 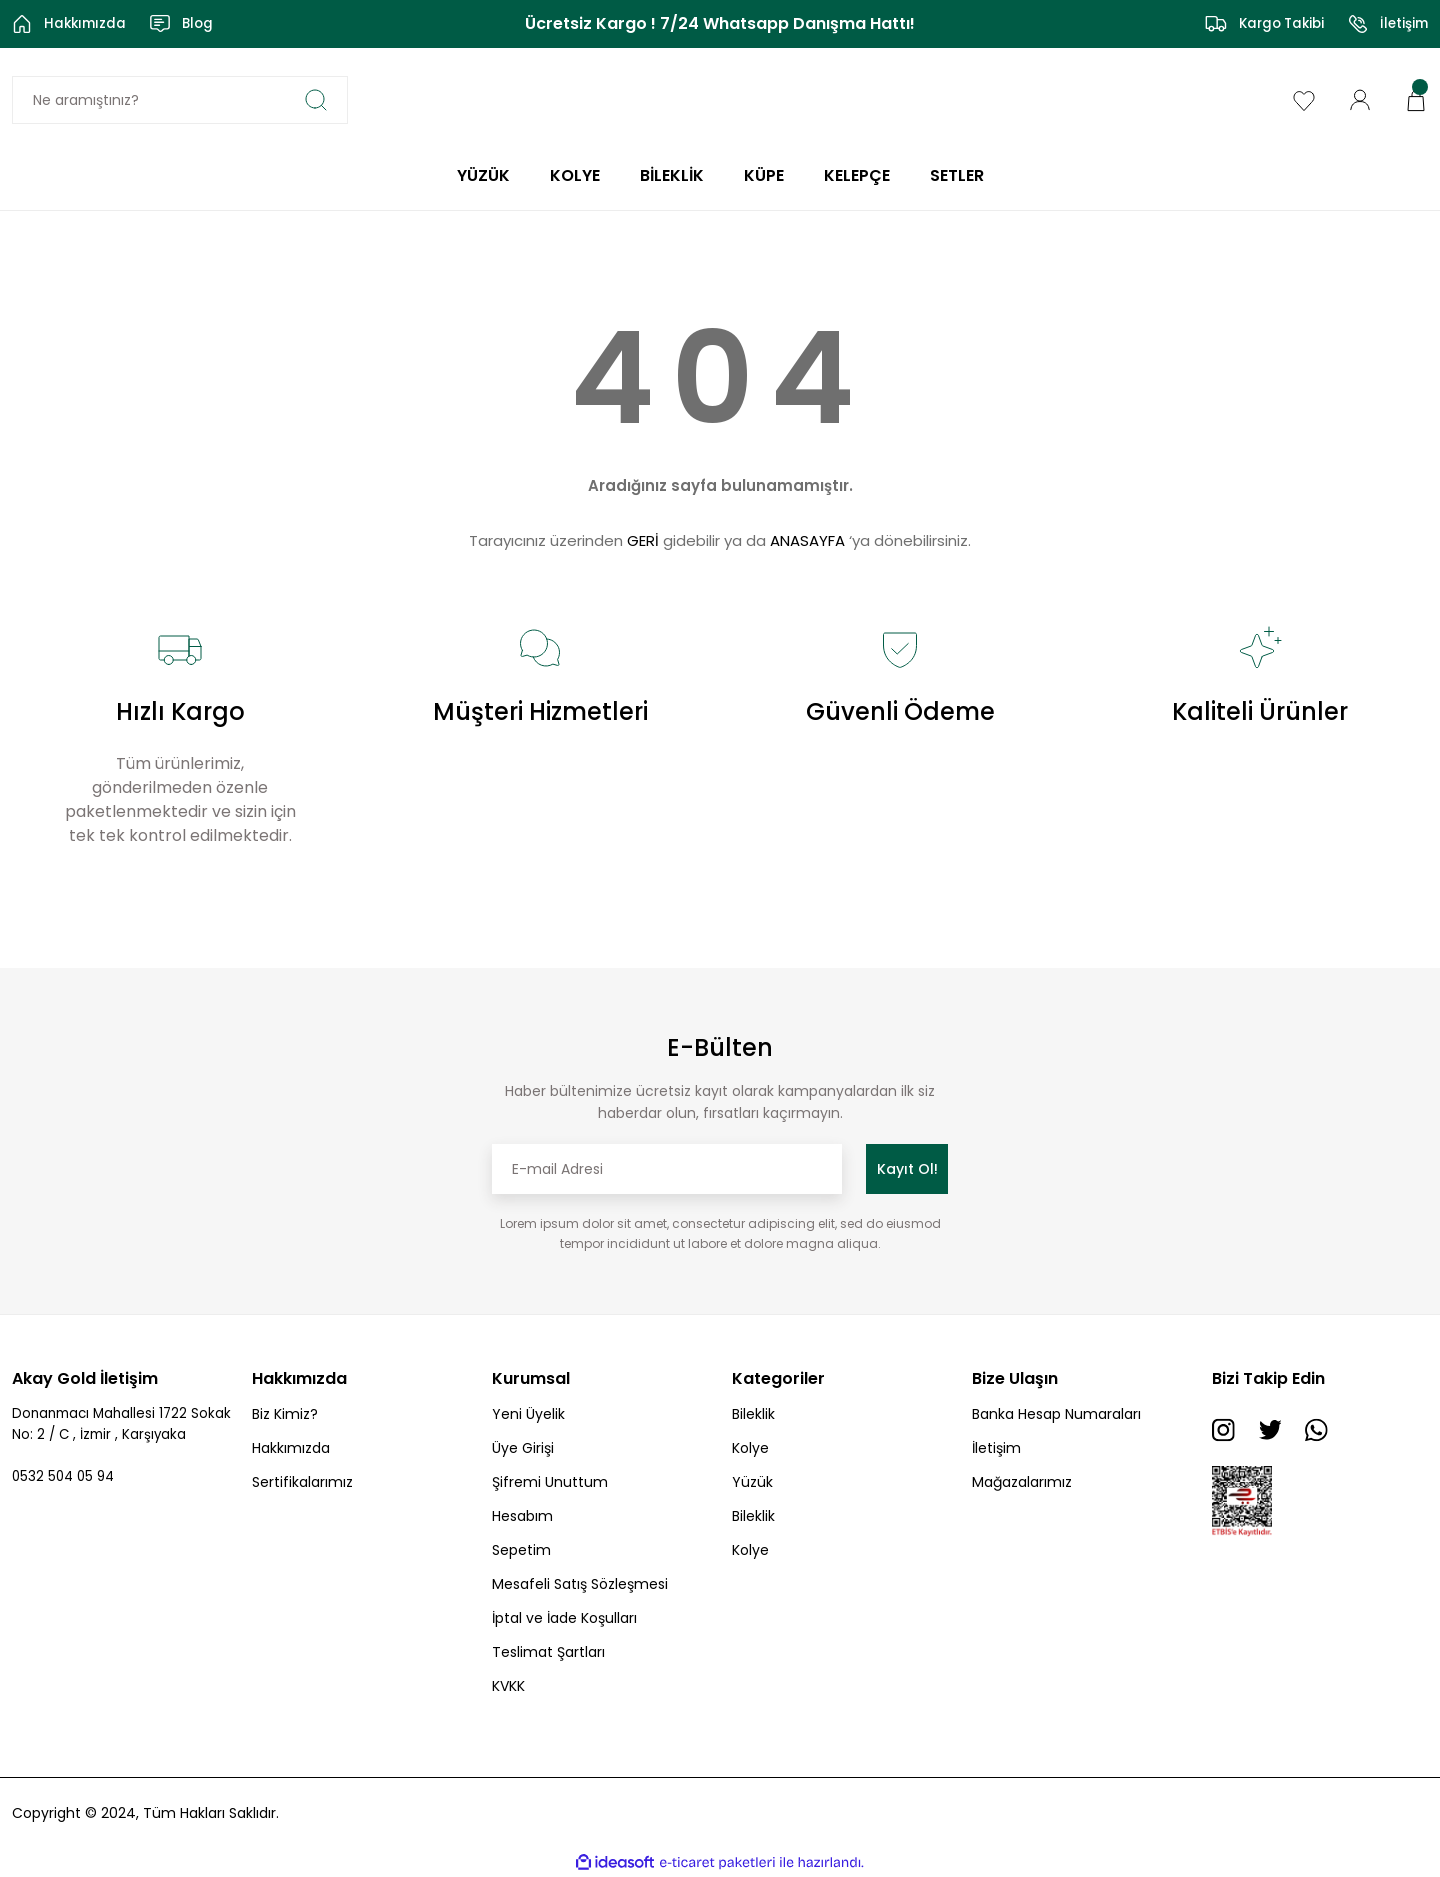 What do you see at coordinates (643, 540) in the screenshot?
I see `GERİ` at bounding box center [643, 540].